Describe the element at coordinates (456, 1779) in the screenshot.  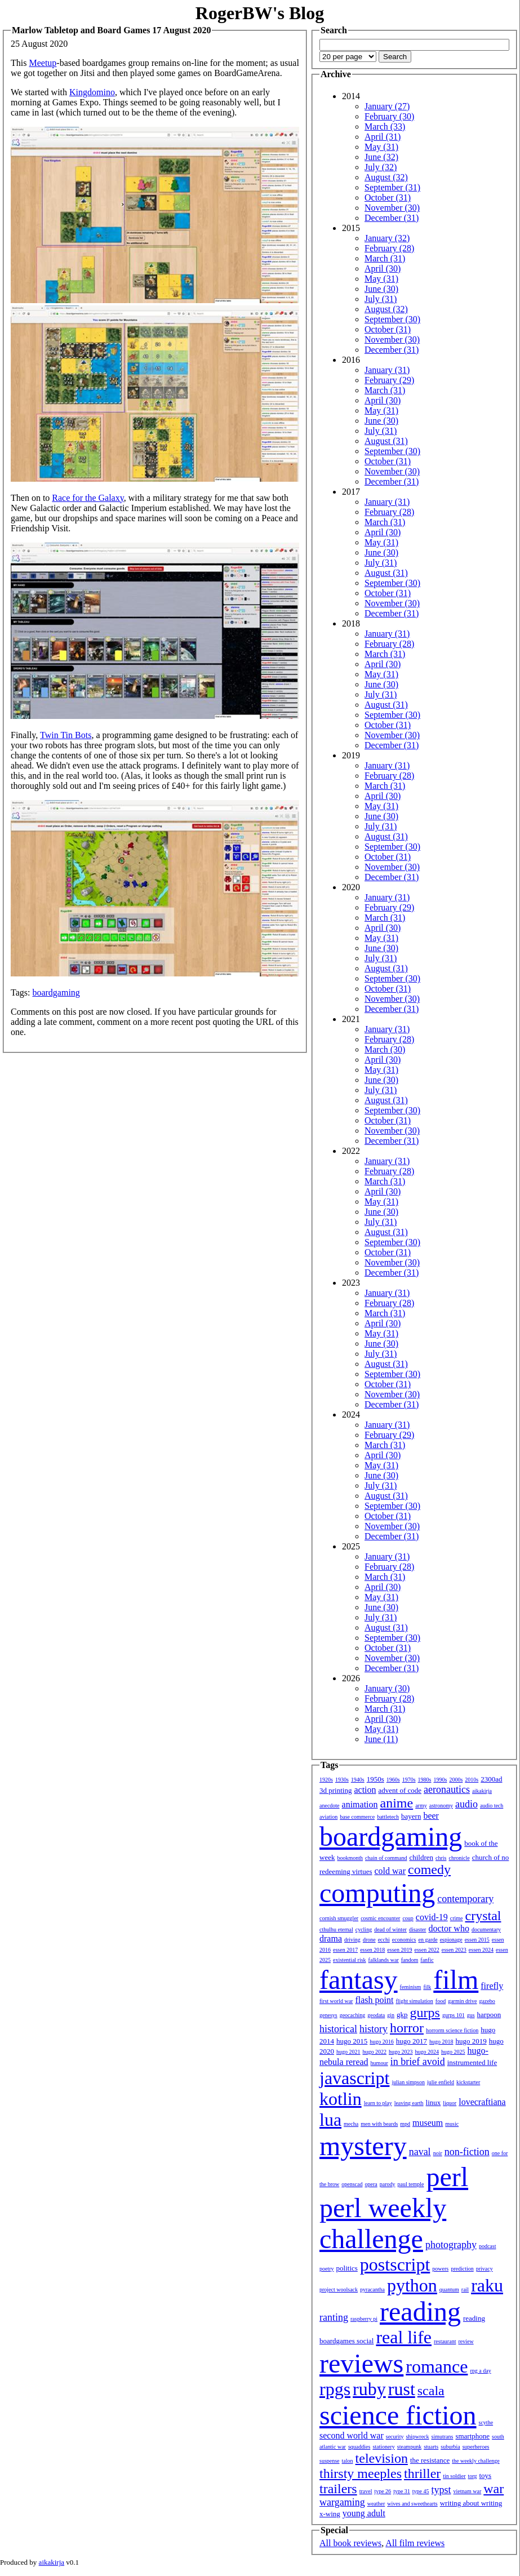
I see `2000s` at that location.